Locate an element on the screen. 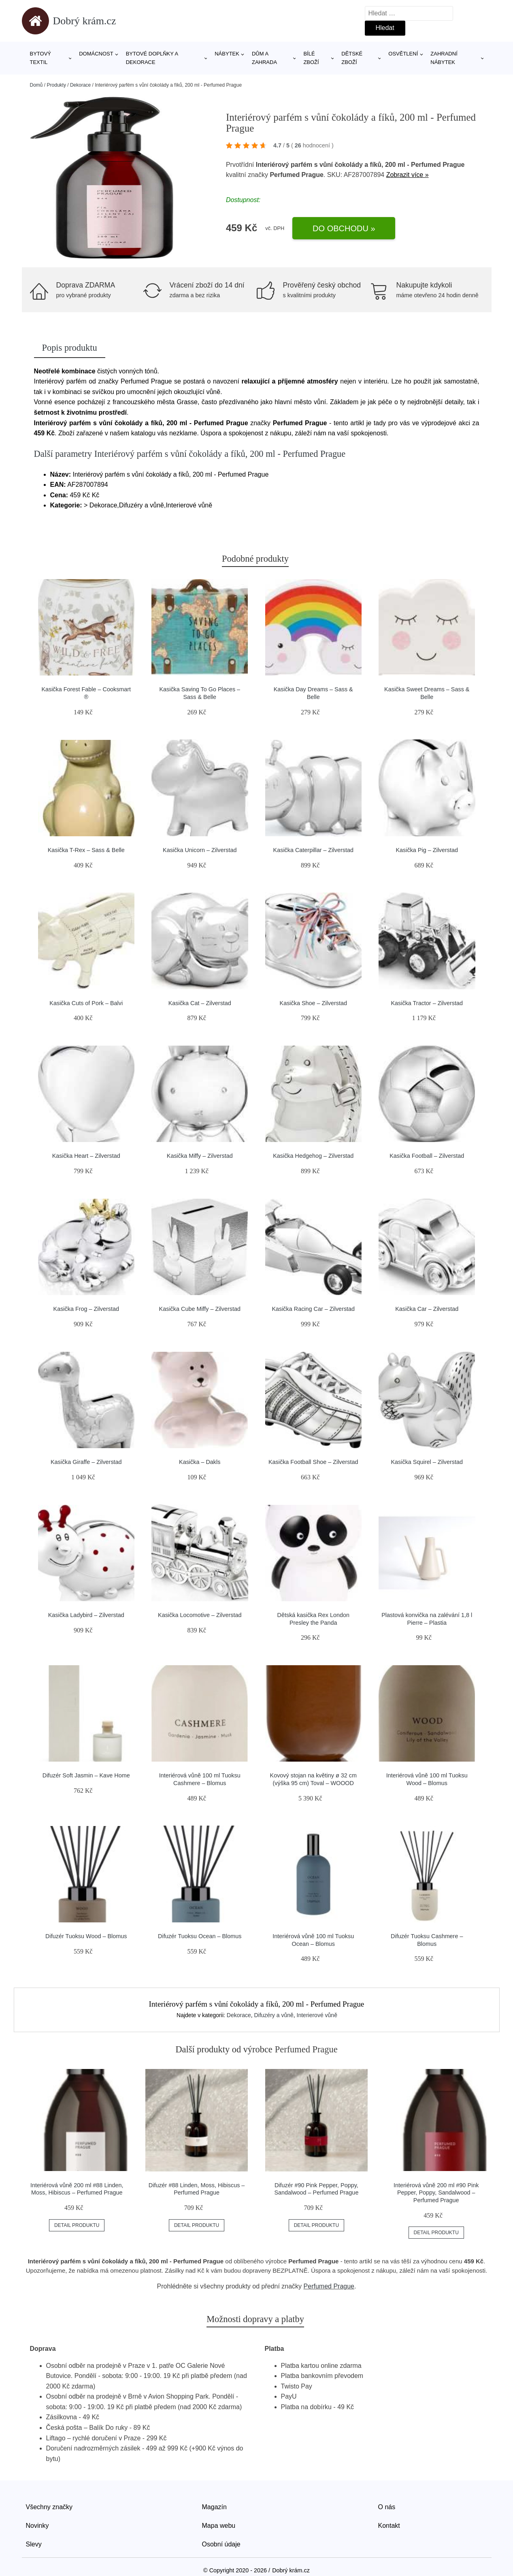 This screenshot has width=513, height=2576. Dům a zahrada is located at coordinates (264, 58).